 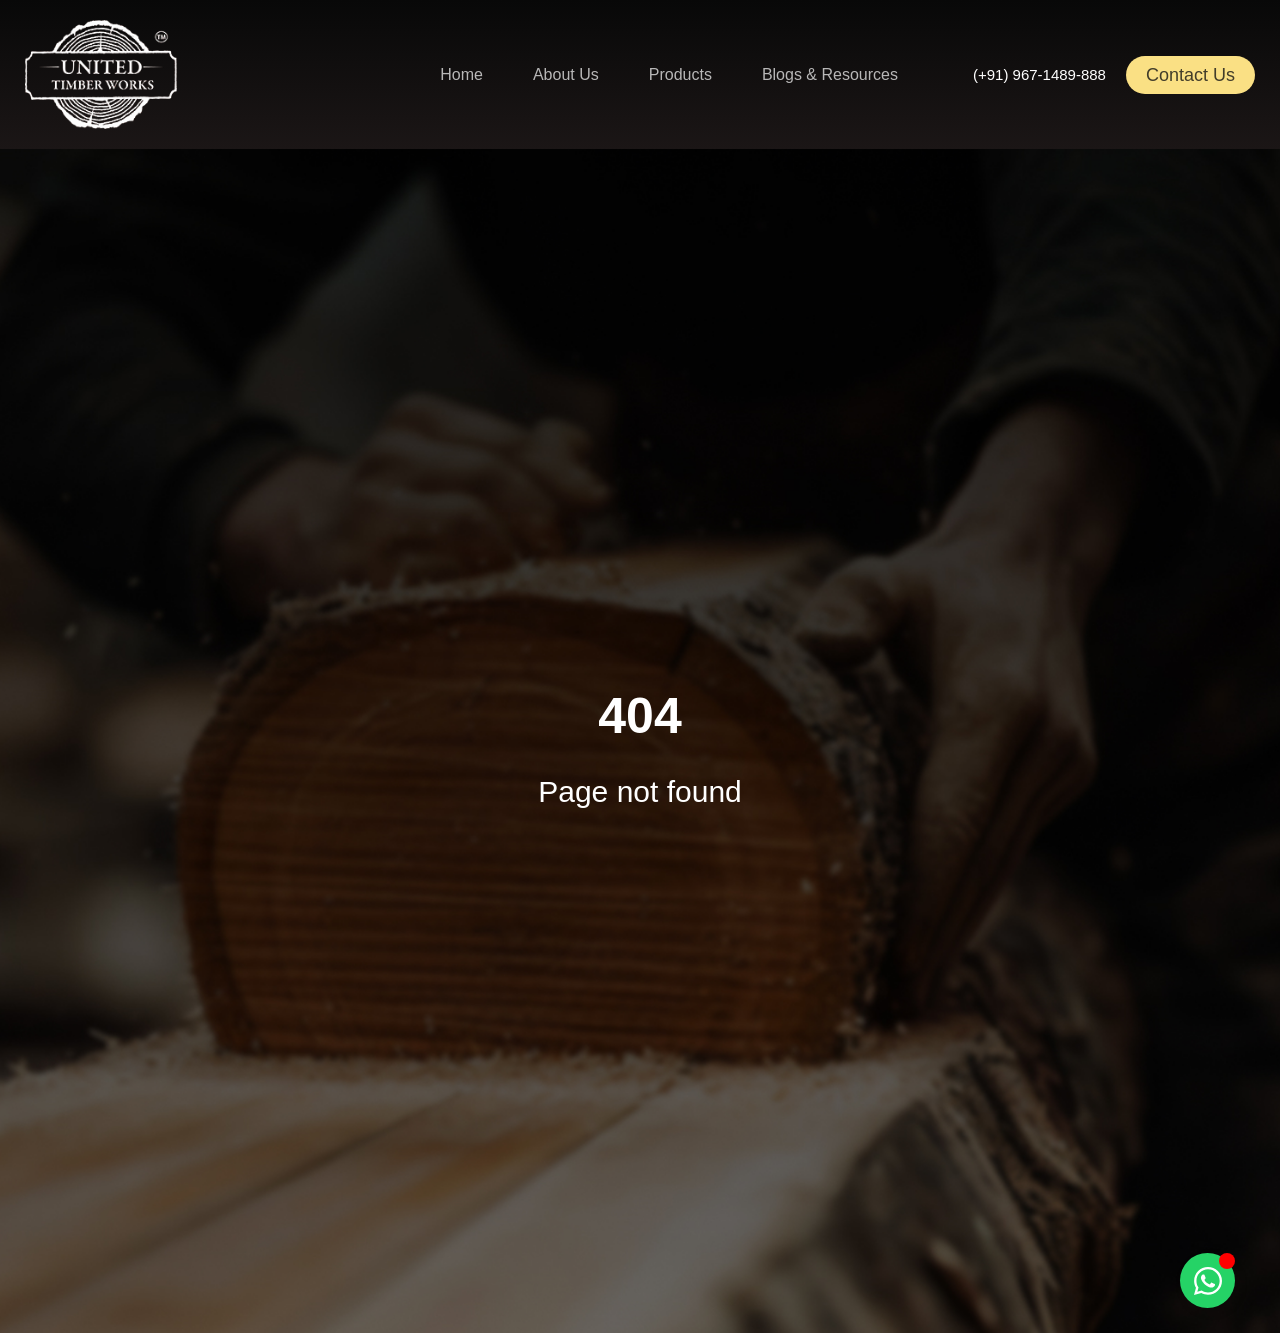 What do you see at coordinates (680, 74) in the screenshot?
I see `Products` at bounding box center [680, 74].